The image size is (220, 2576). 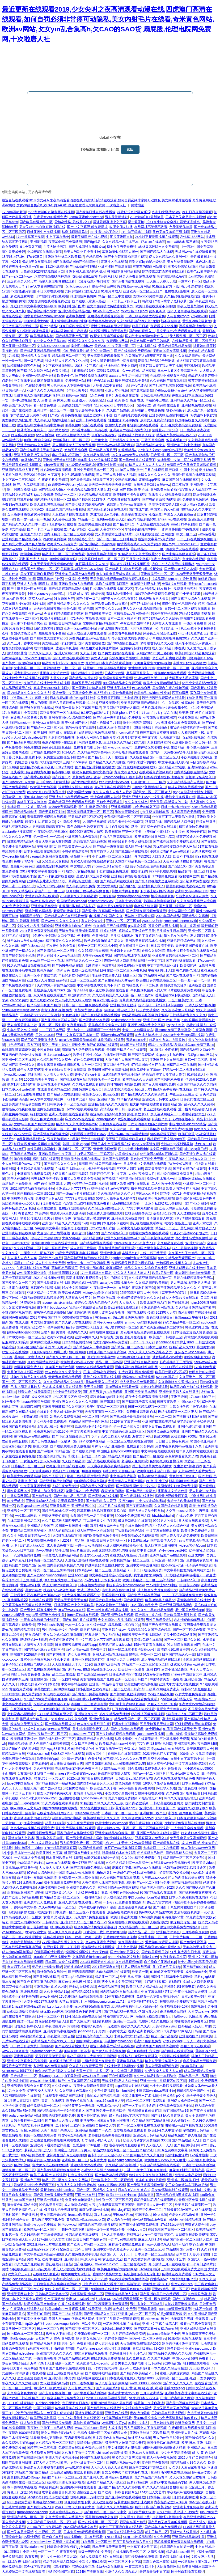 What do you see at coordinates (56, 985) in the screenshot?
I see `久久99热只有频精品6国语` at bounding box center [56, 985].